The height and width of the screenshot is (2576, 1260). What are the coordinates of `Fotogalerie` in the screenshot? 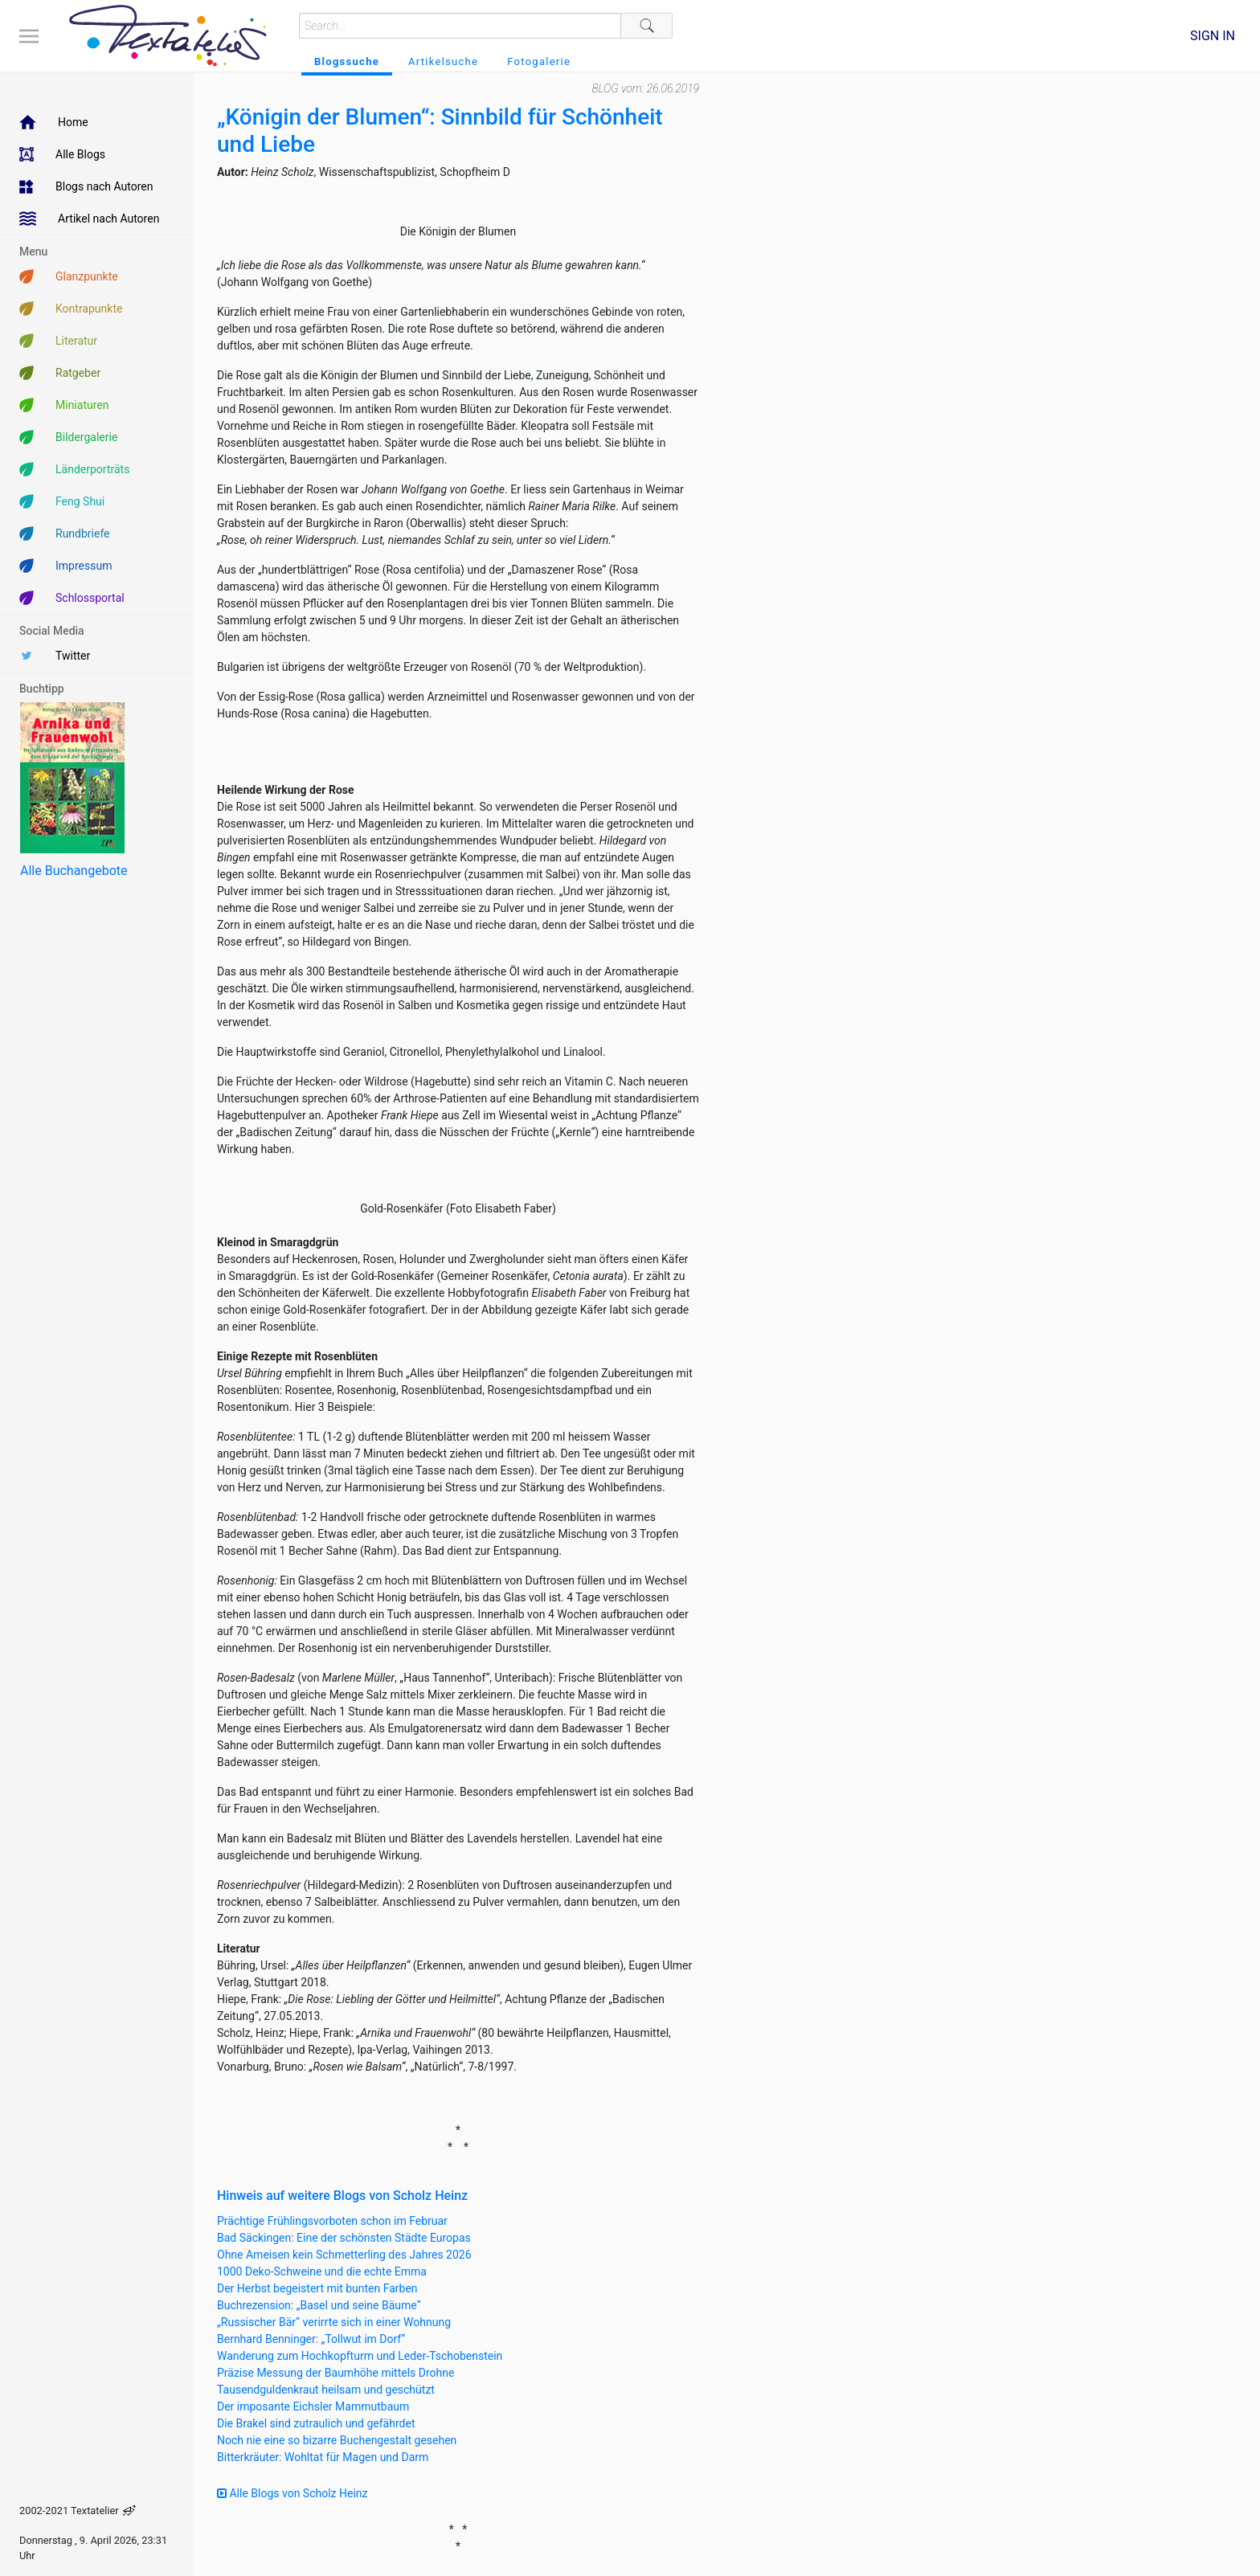 It's located at (539, 61).